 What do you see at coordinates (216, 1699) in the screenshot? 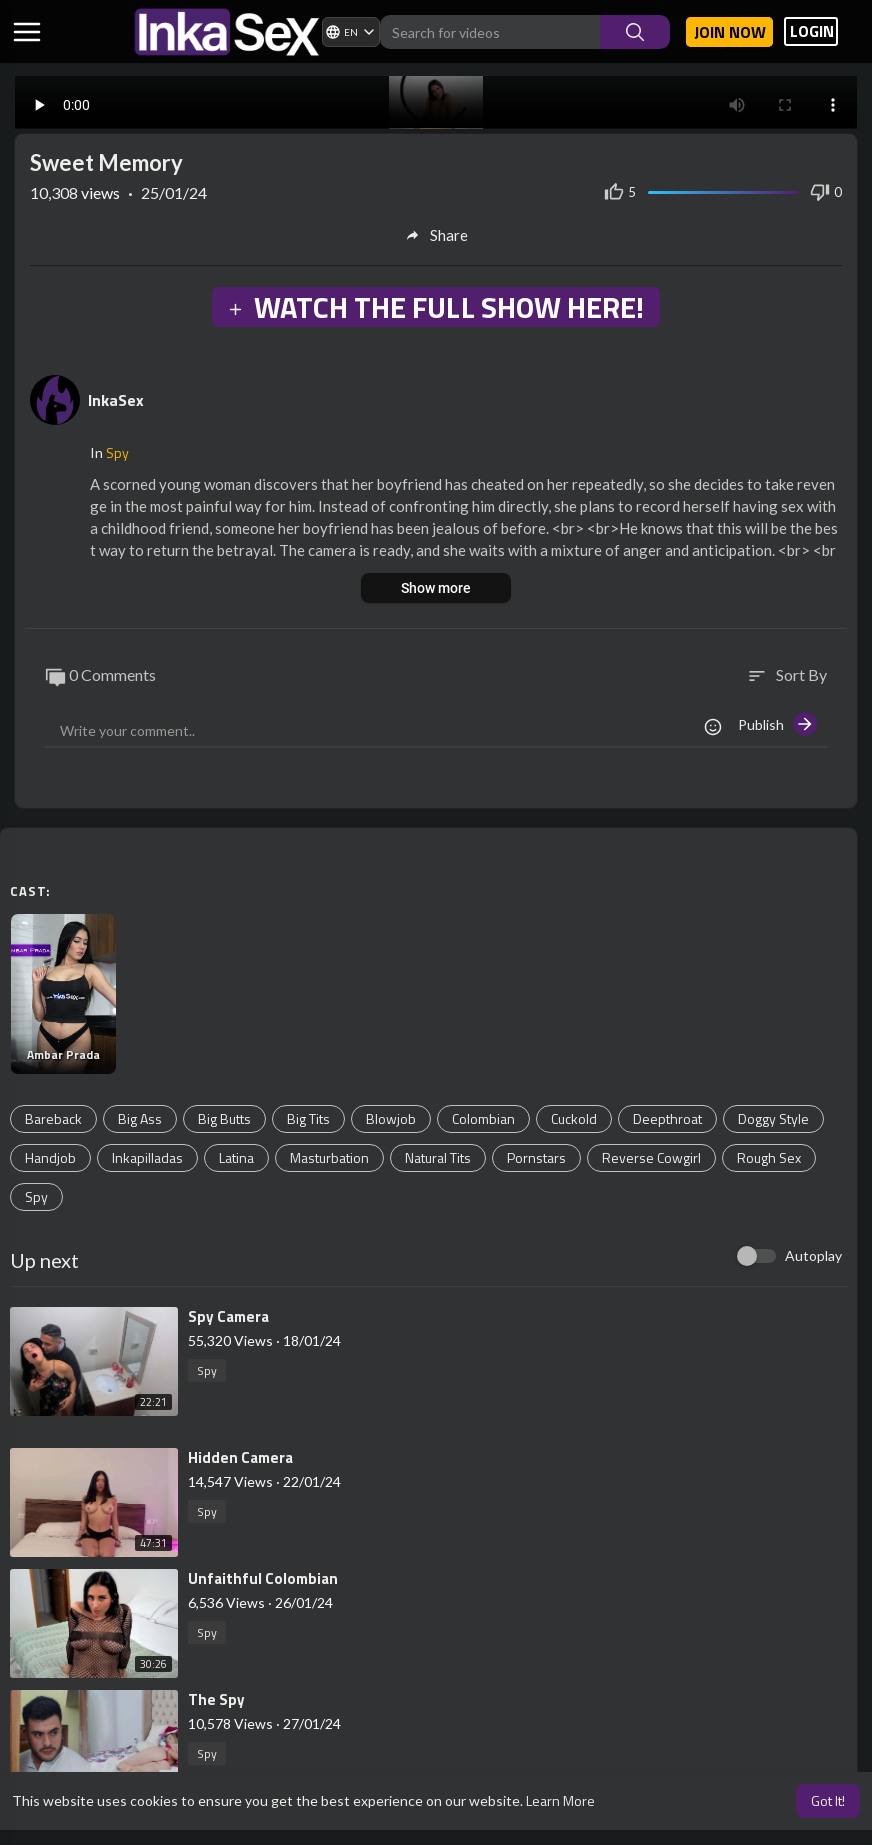
I see `⁣The Spy` at bounding box center [216, 1699].